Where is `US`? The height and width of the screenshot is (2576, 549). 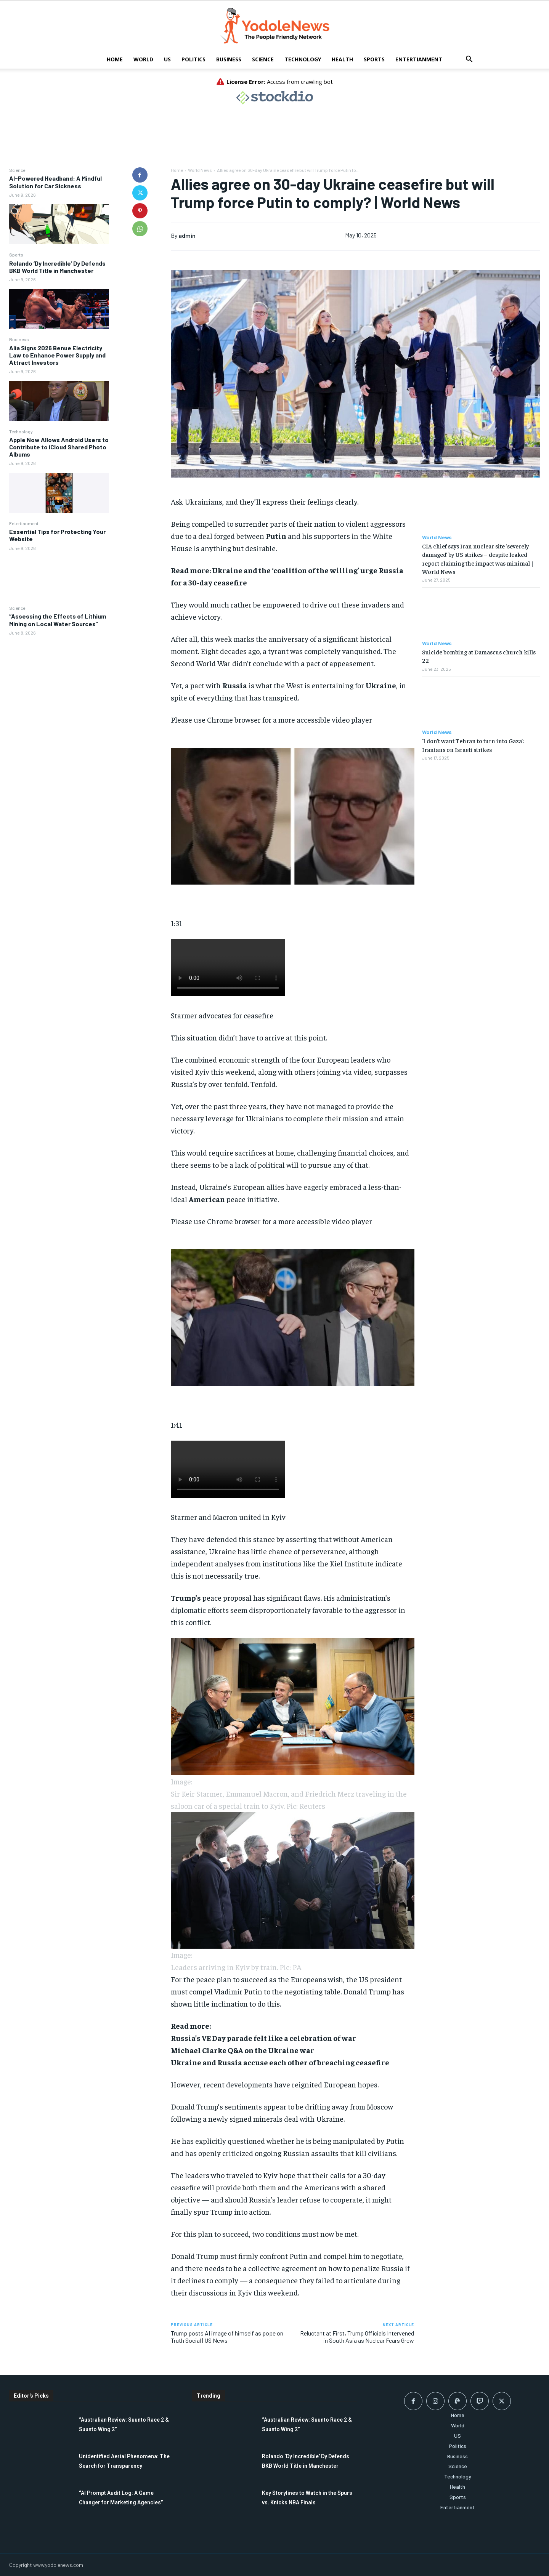 US is located at coordinates (167, 59).